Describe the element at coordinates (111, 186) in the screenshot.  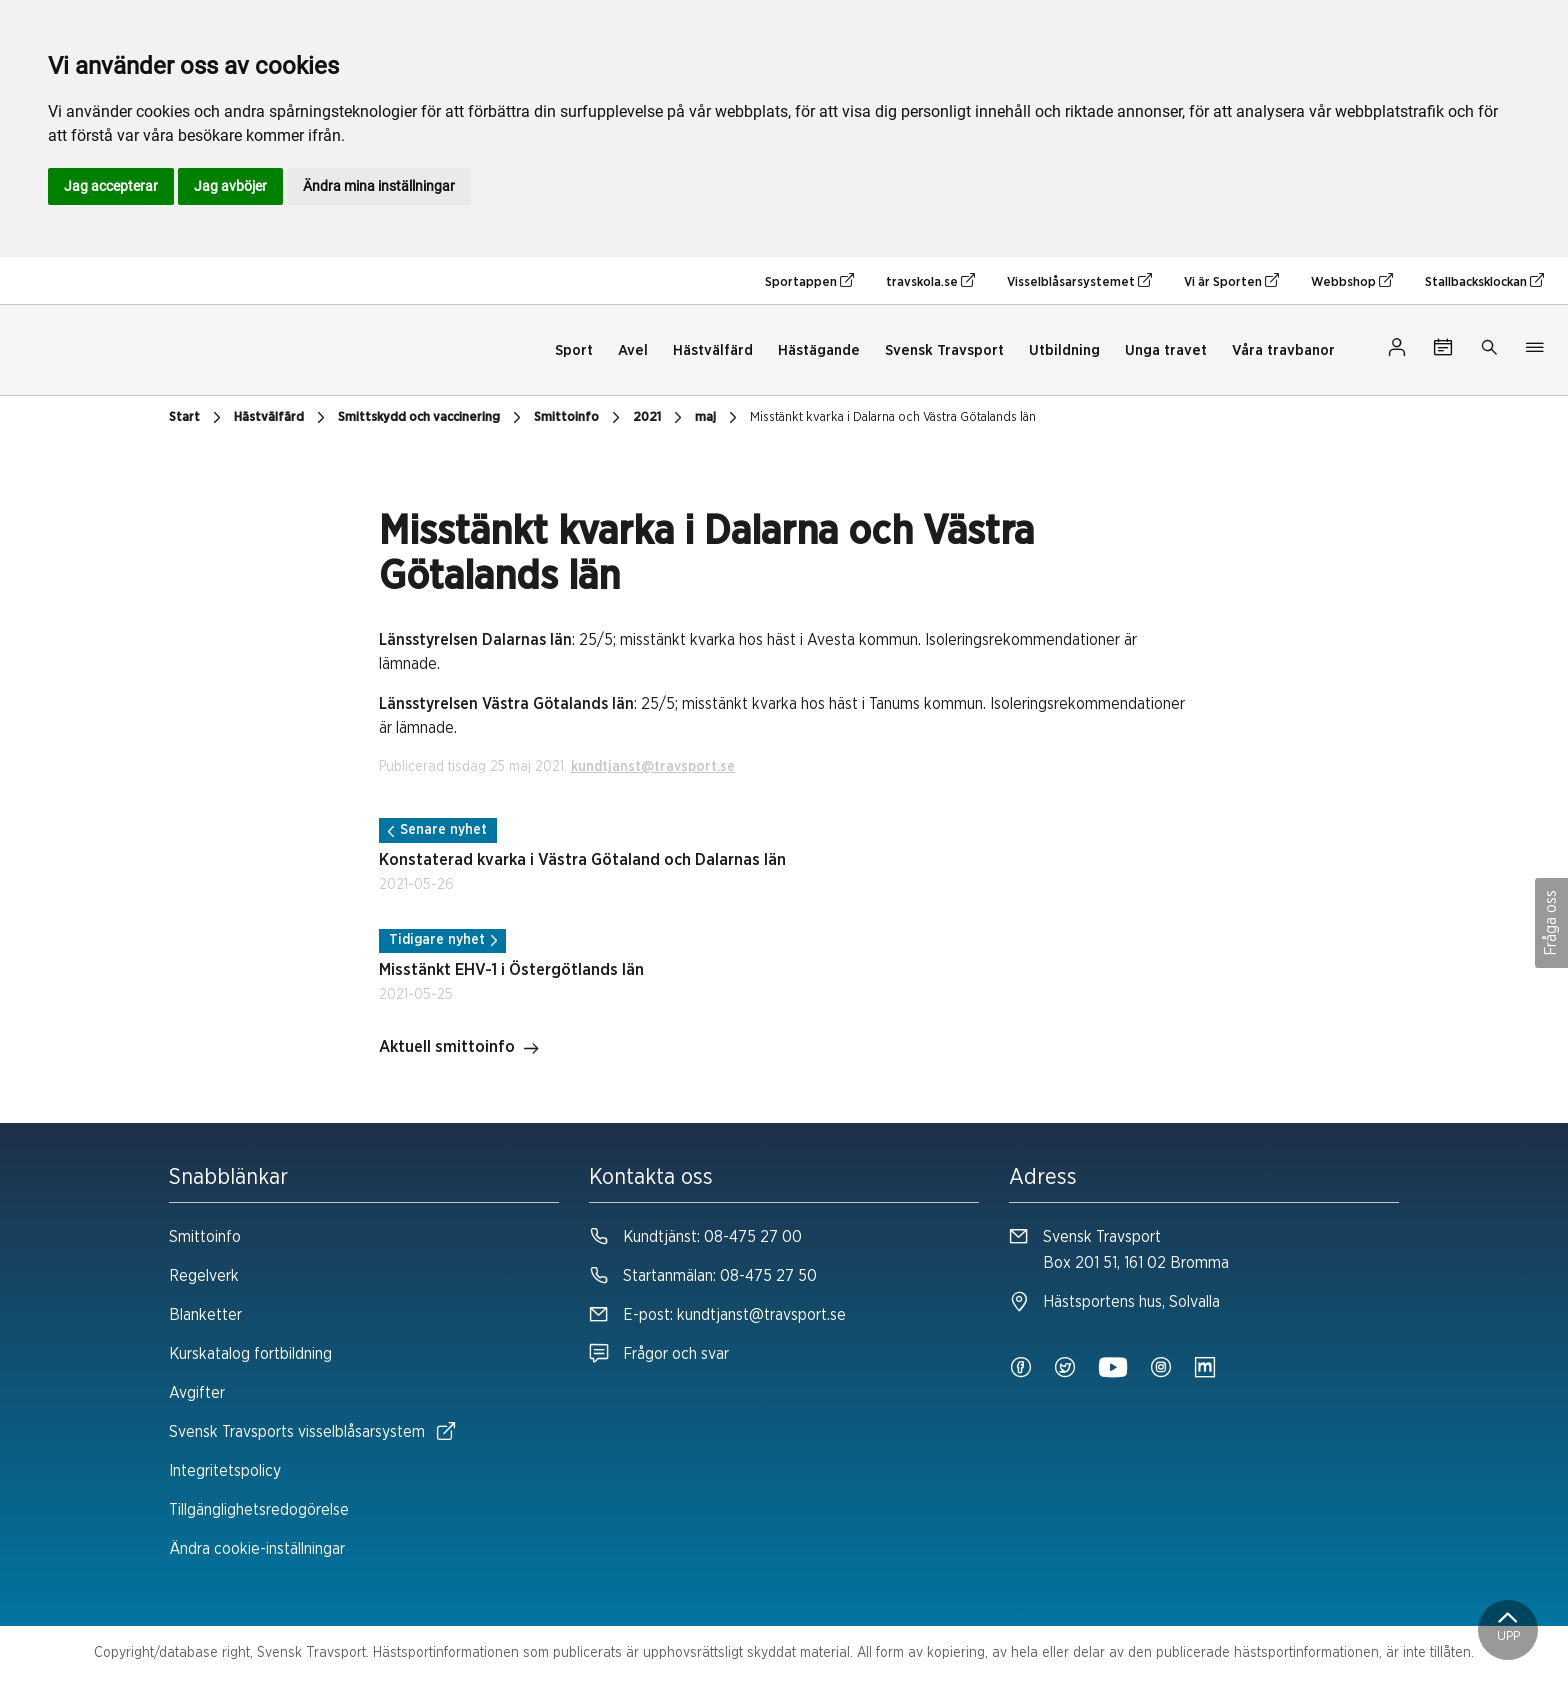
I see `Jag accepterar [button]` at that location.